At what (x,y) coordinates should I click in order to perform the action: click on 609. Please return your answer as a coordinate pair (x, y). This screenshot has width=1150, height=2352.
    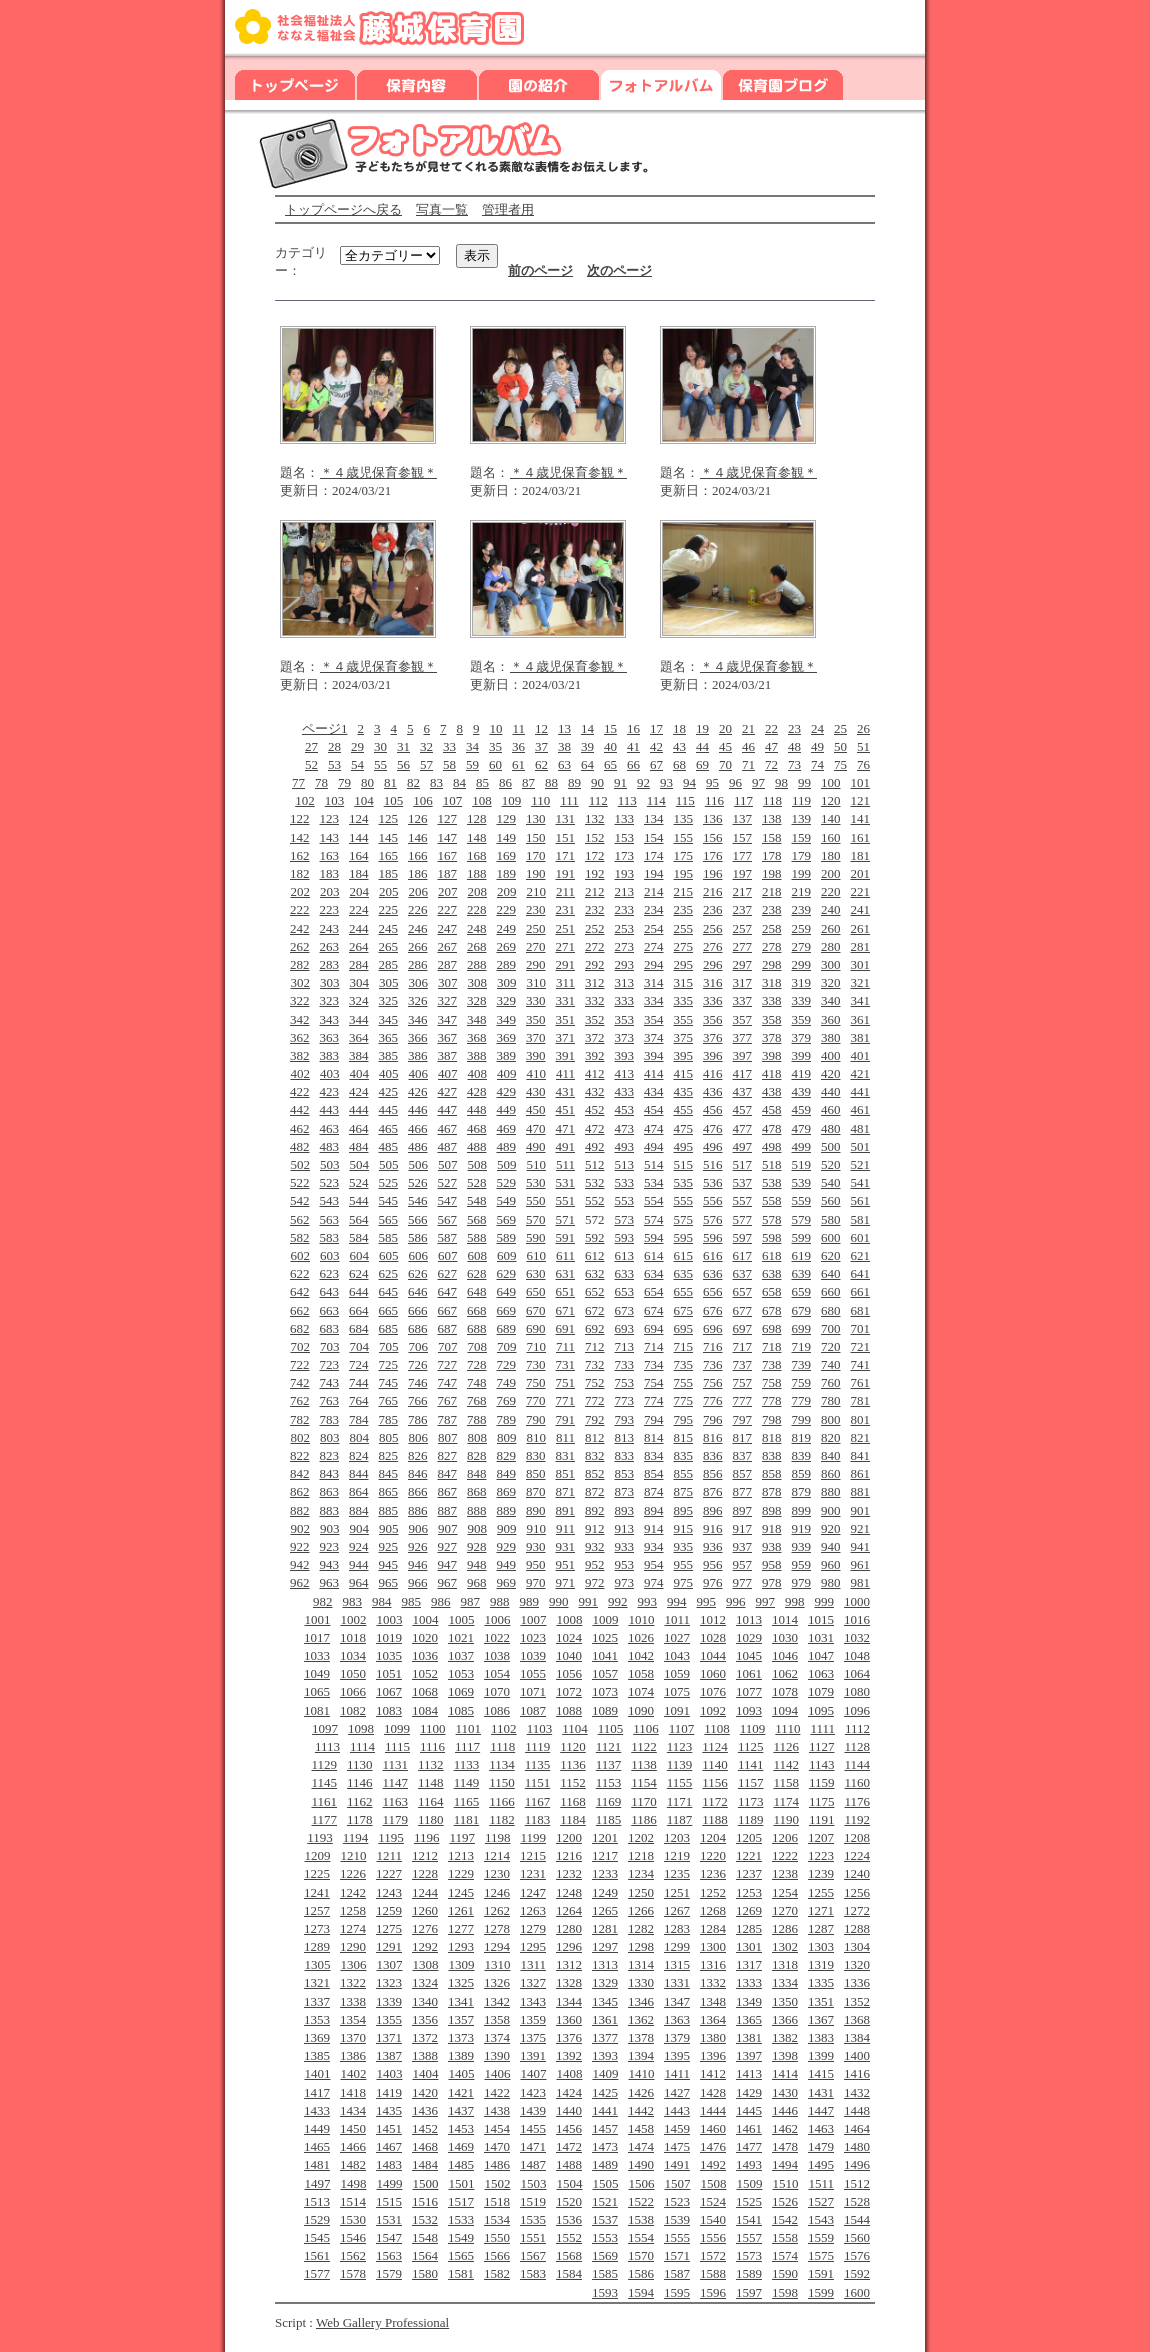
    Looking at the image, I should click on (507, 1255).